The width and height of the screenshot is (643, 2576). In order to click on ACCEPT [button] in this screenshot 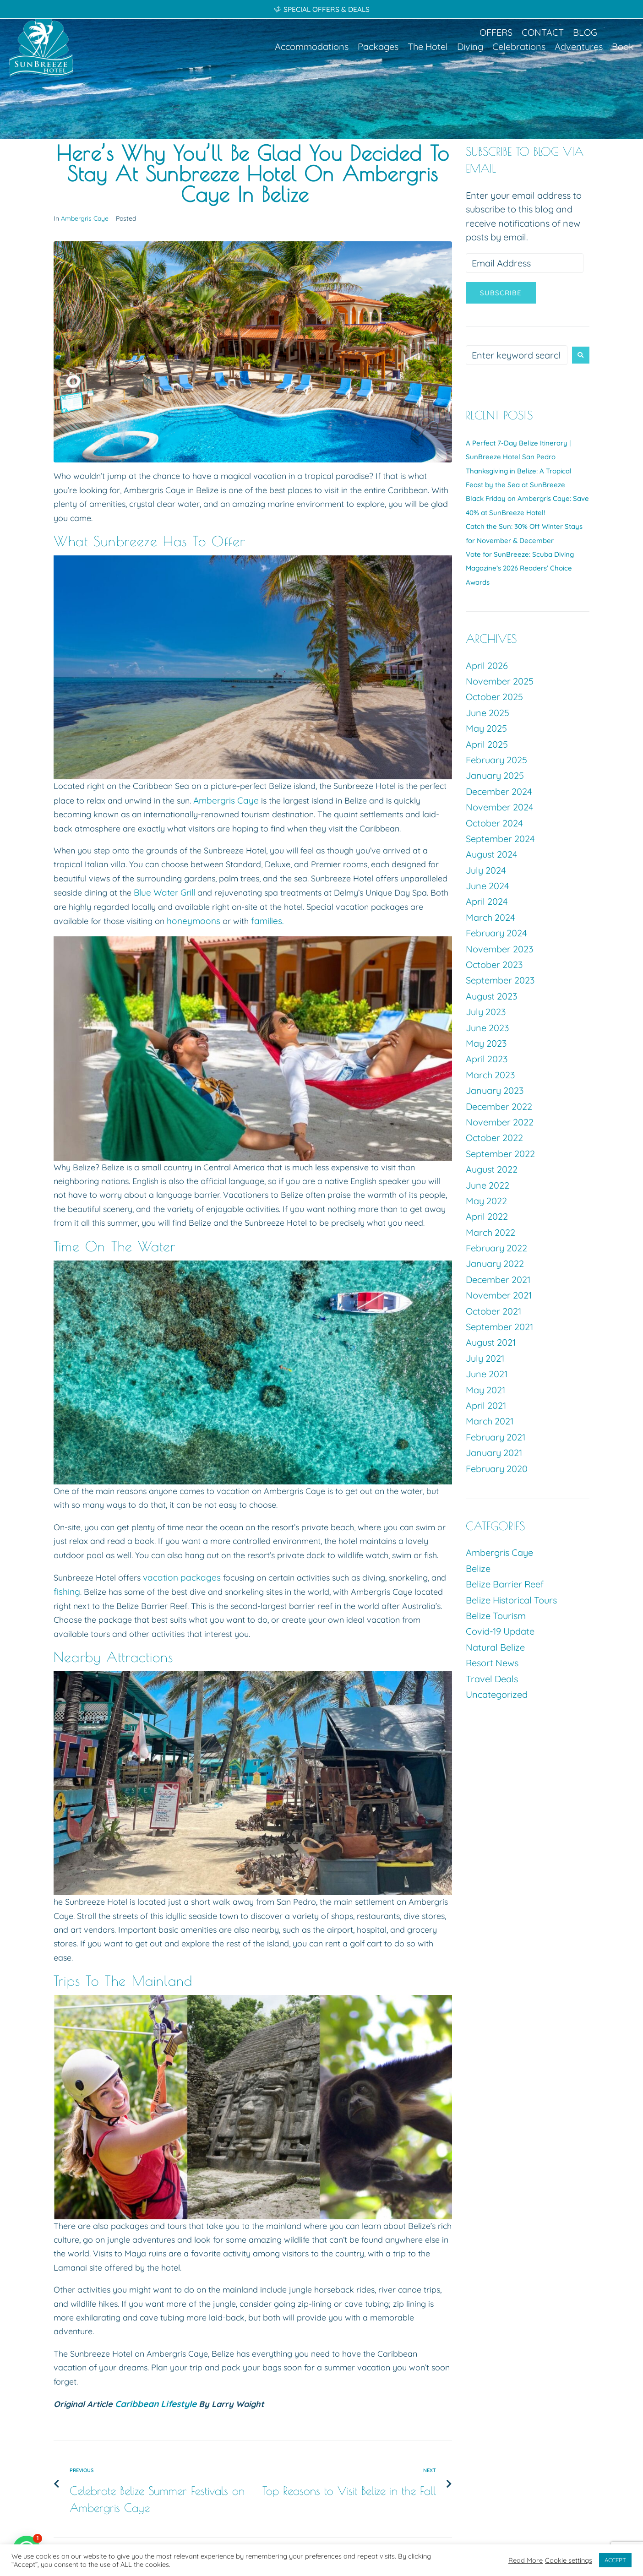, I will do `click(615, 2560)`.